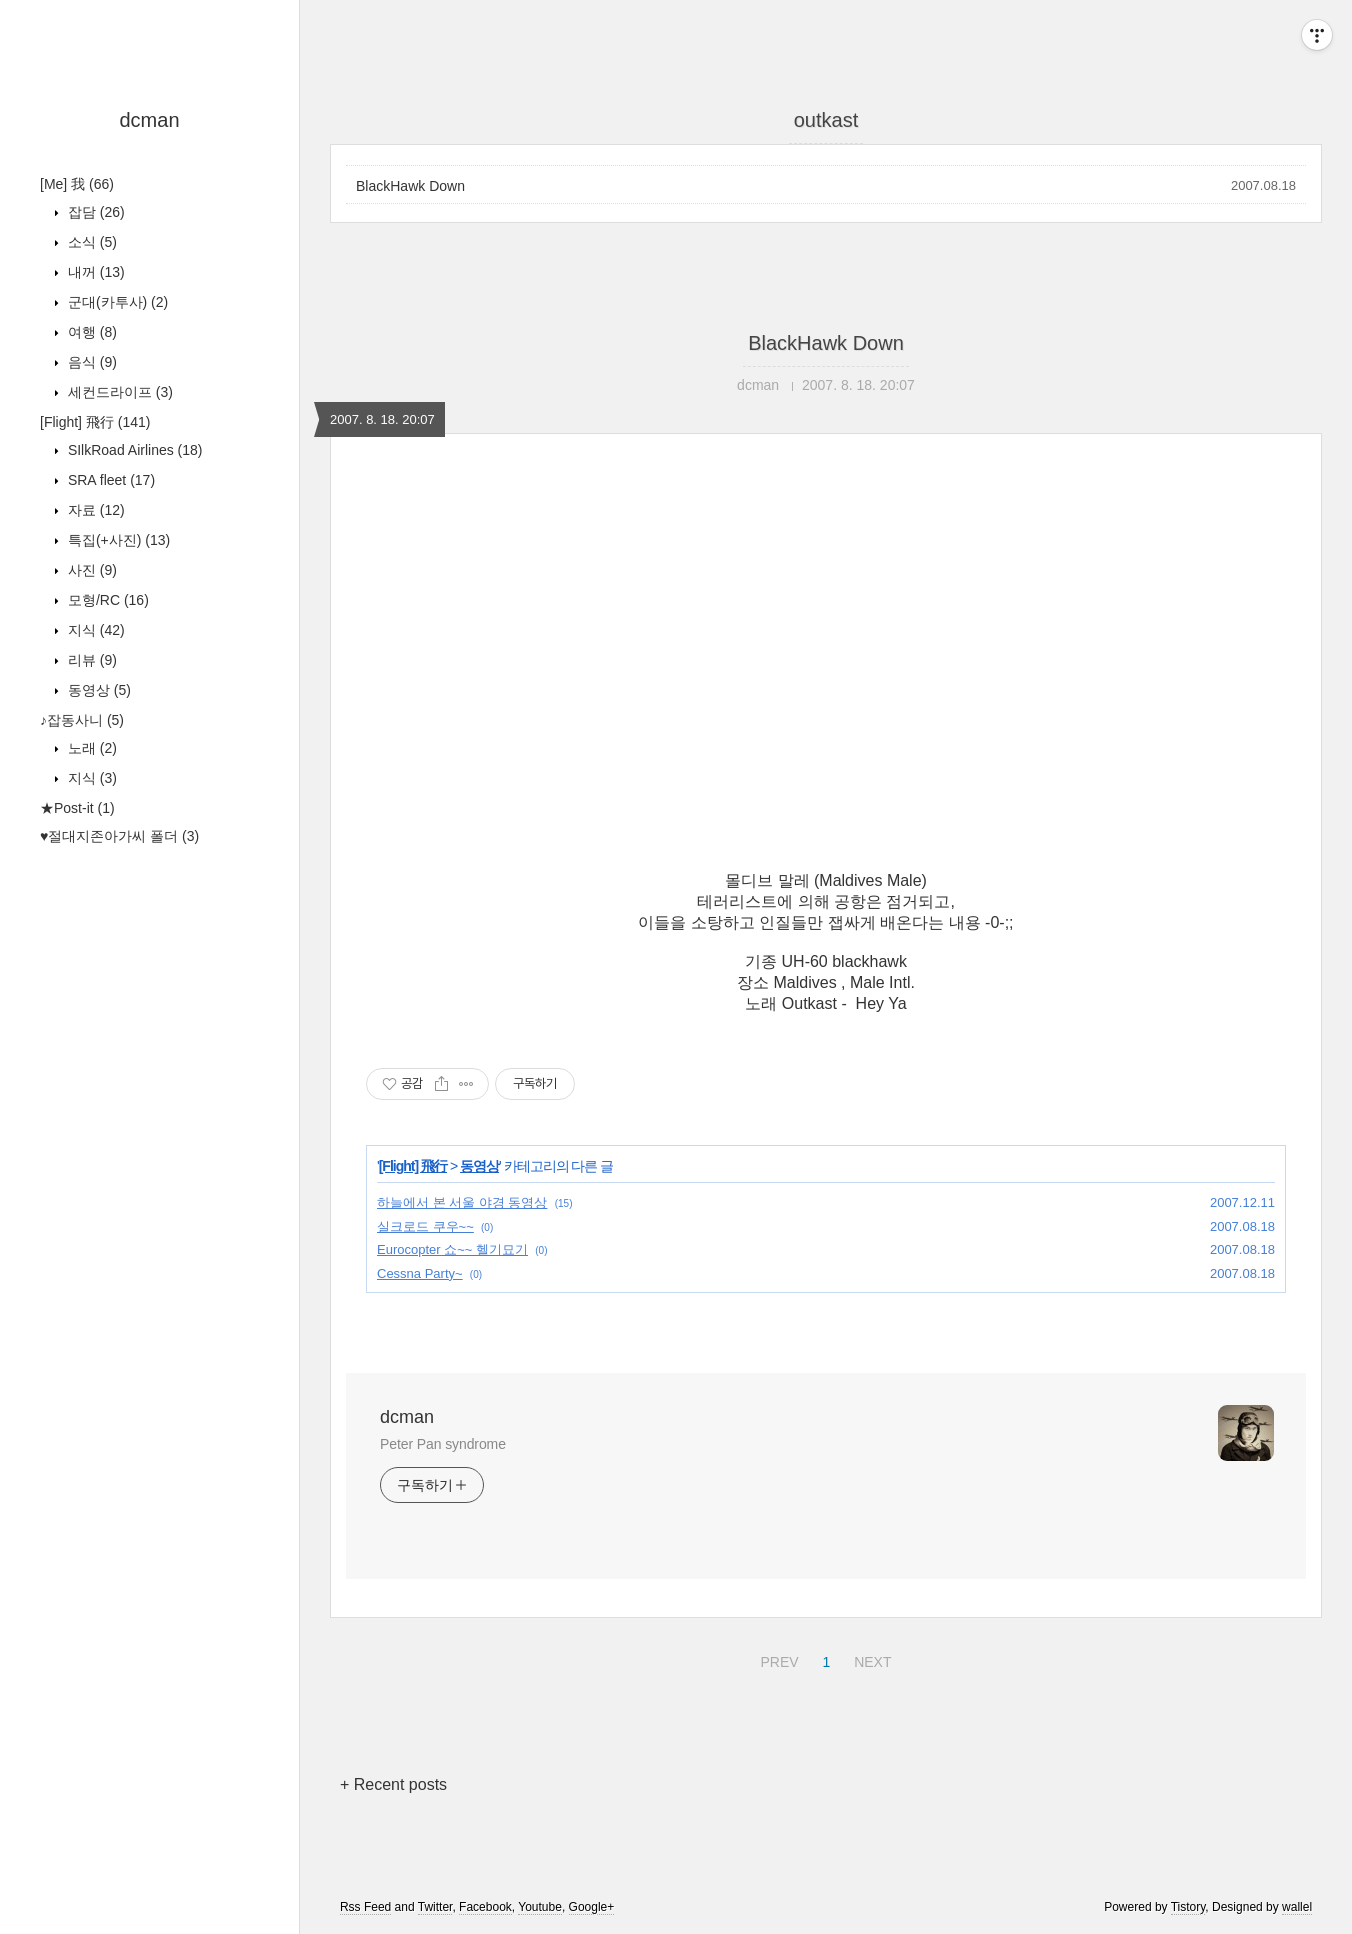 This screenshot has width=1352, height=1934. What do you see at coordinates (106, 600) in the screenshot?
I see `모형/RC` at bounding box center [106, 600].